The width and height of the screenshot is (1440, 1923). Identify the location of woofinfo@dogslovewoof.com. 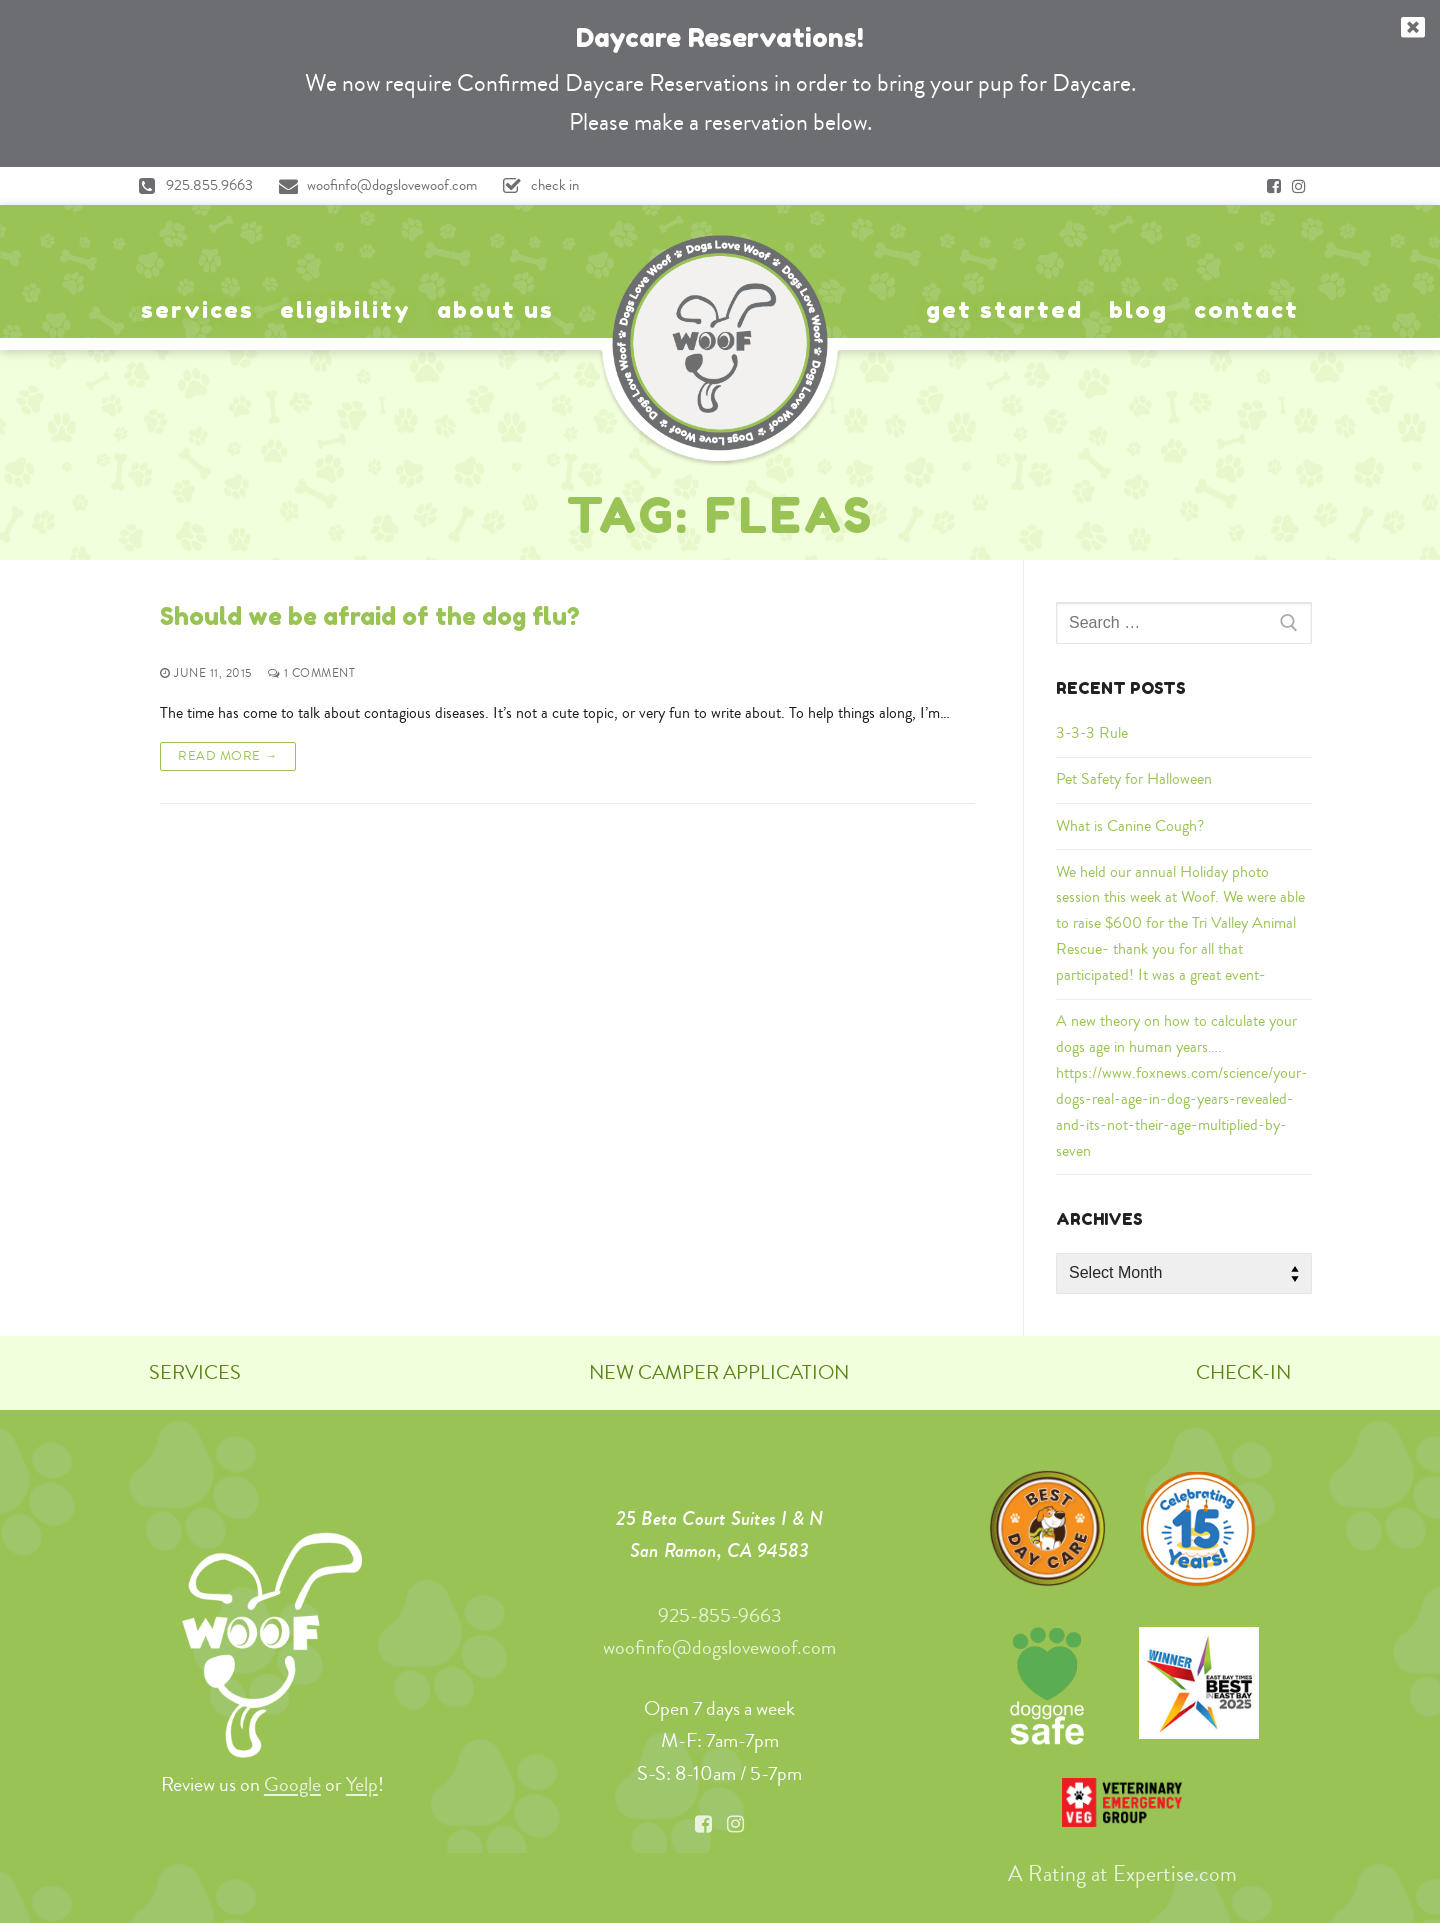
(373, 186).